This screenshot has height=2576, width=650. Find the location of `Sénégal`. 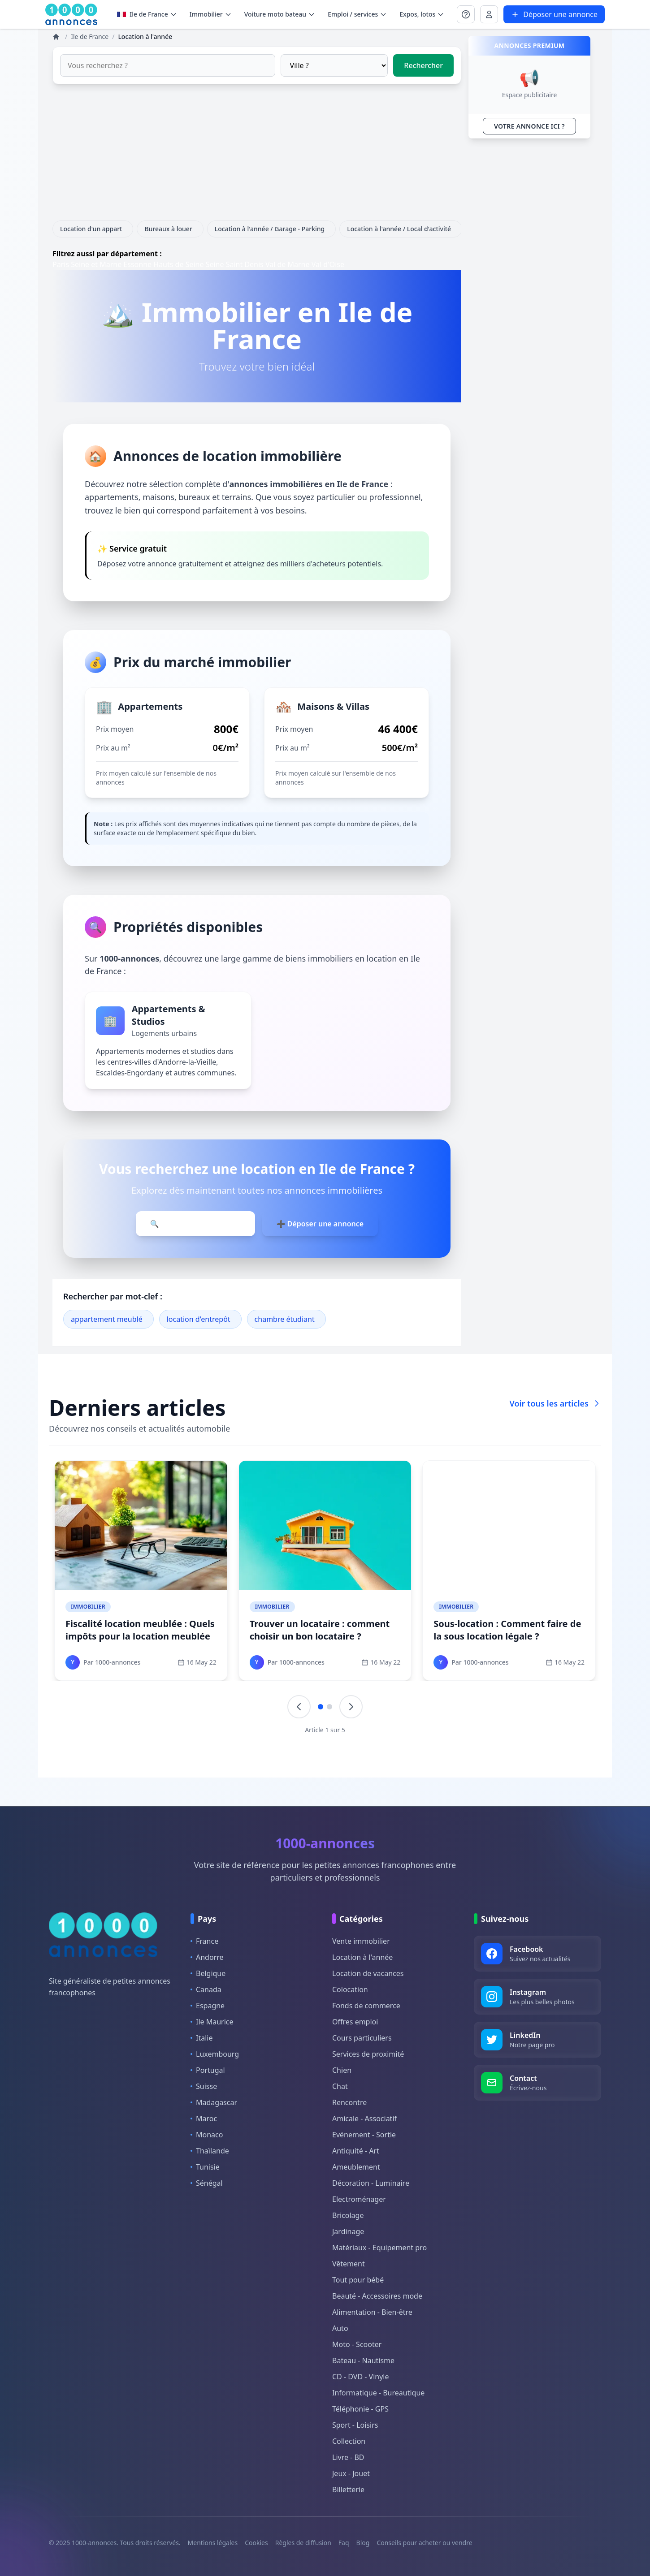

Sénégal is located at coordinates (207, 2183).